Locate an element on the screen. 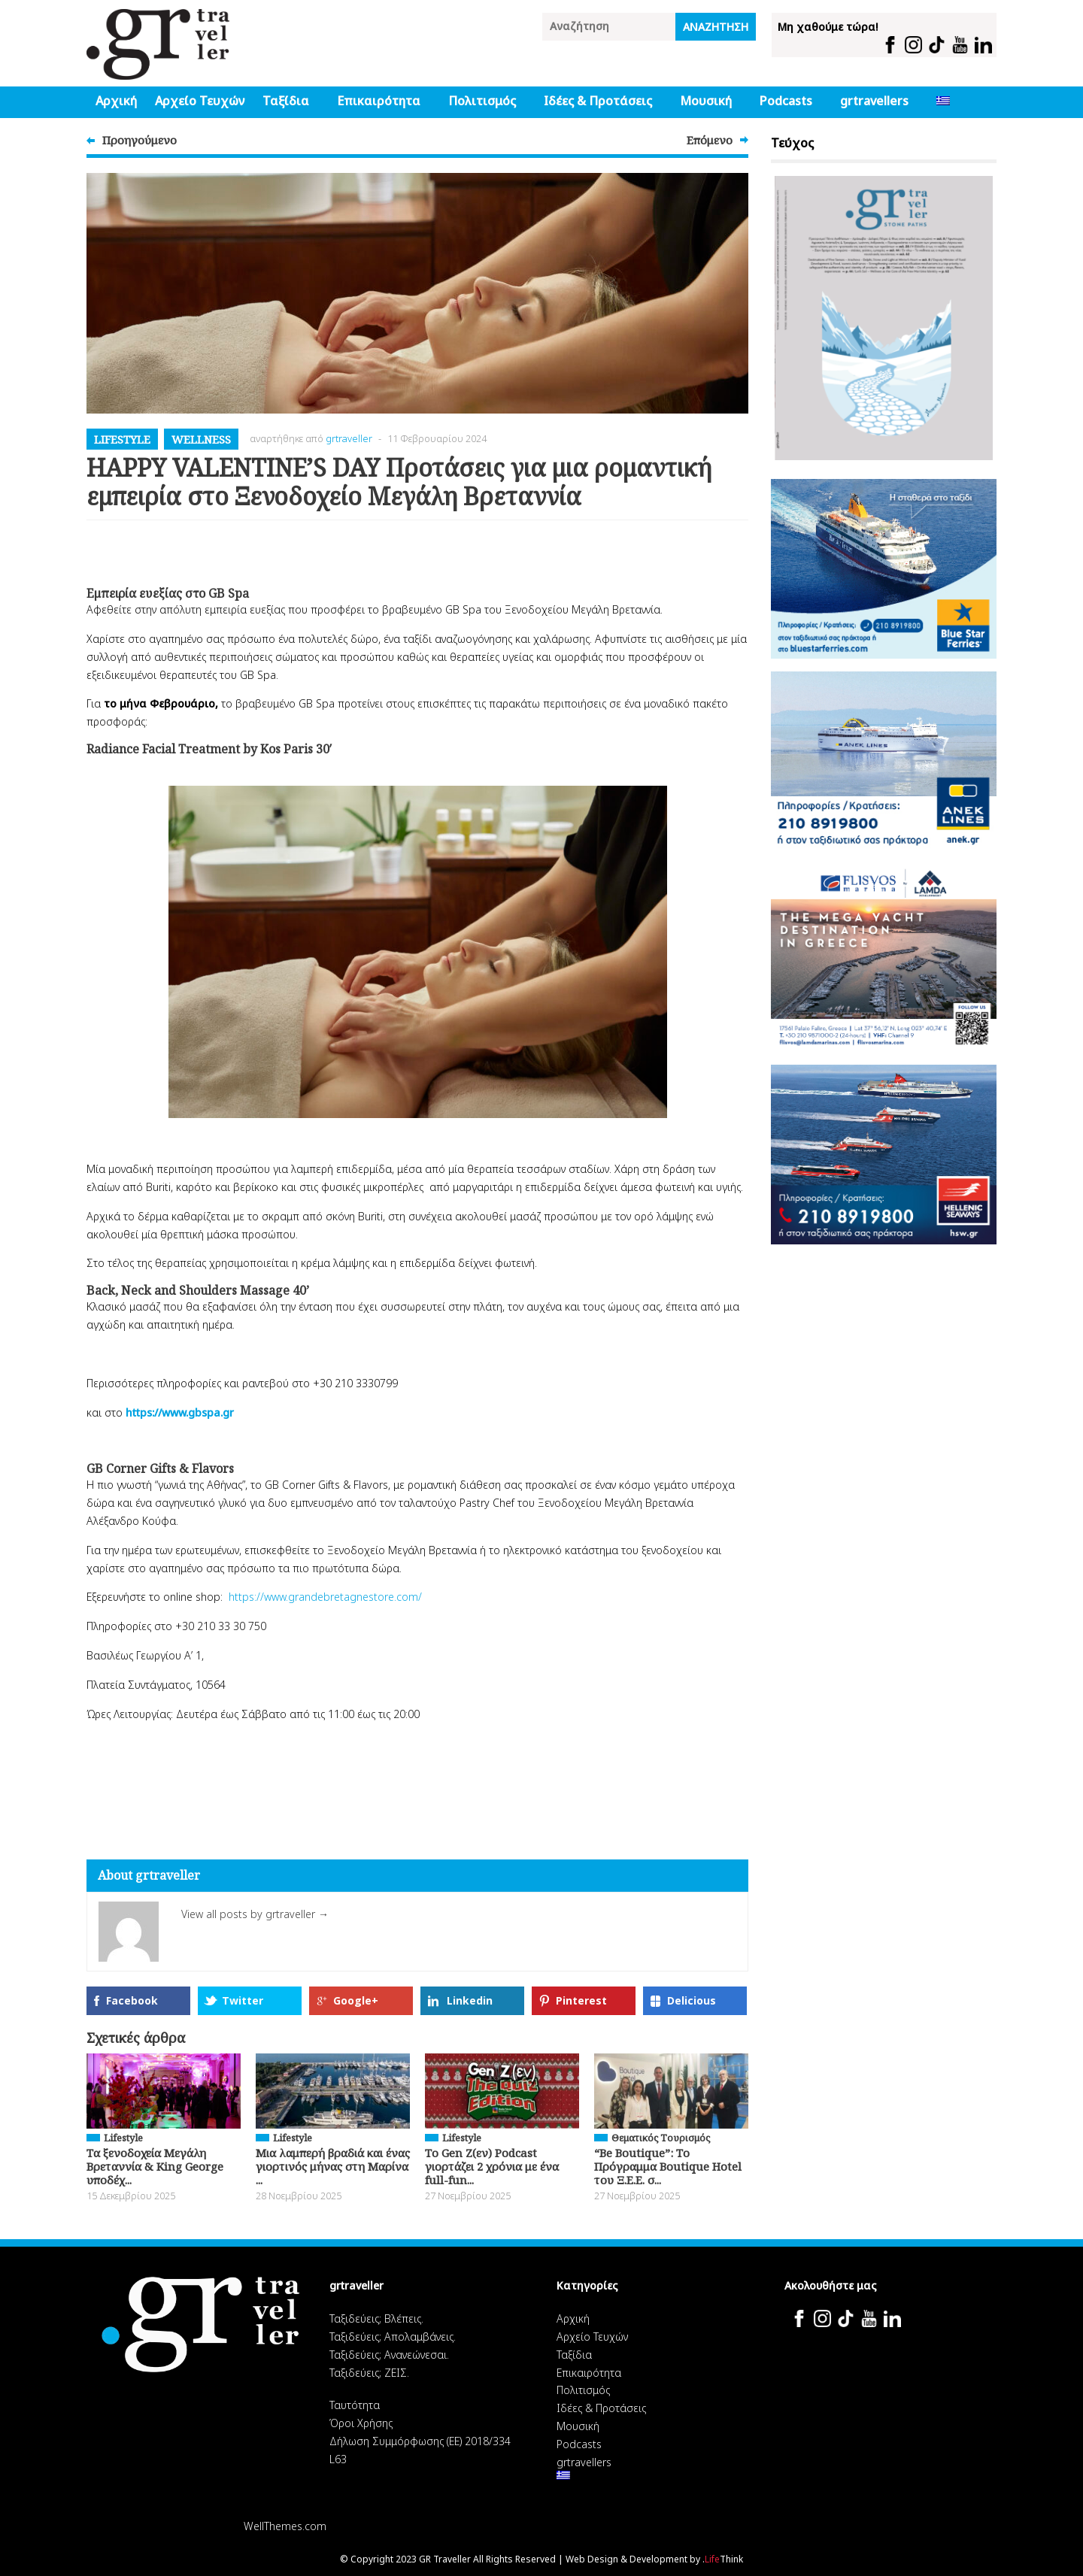 This screenshot has width=1083, height=2576. Web Design & Development by is located at coordinates (654, 2559).